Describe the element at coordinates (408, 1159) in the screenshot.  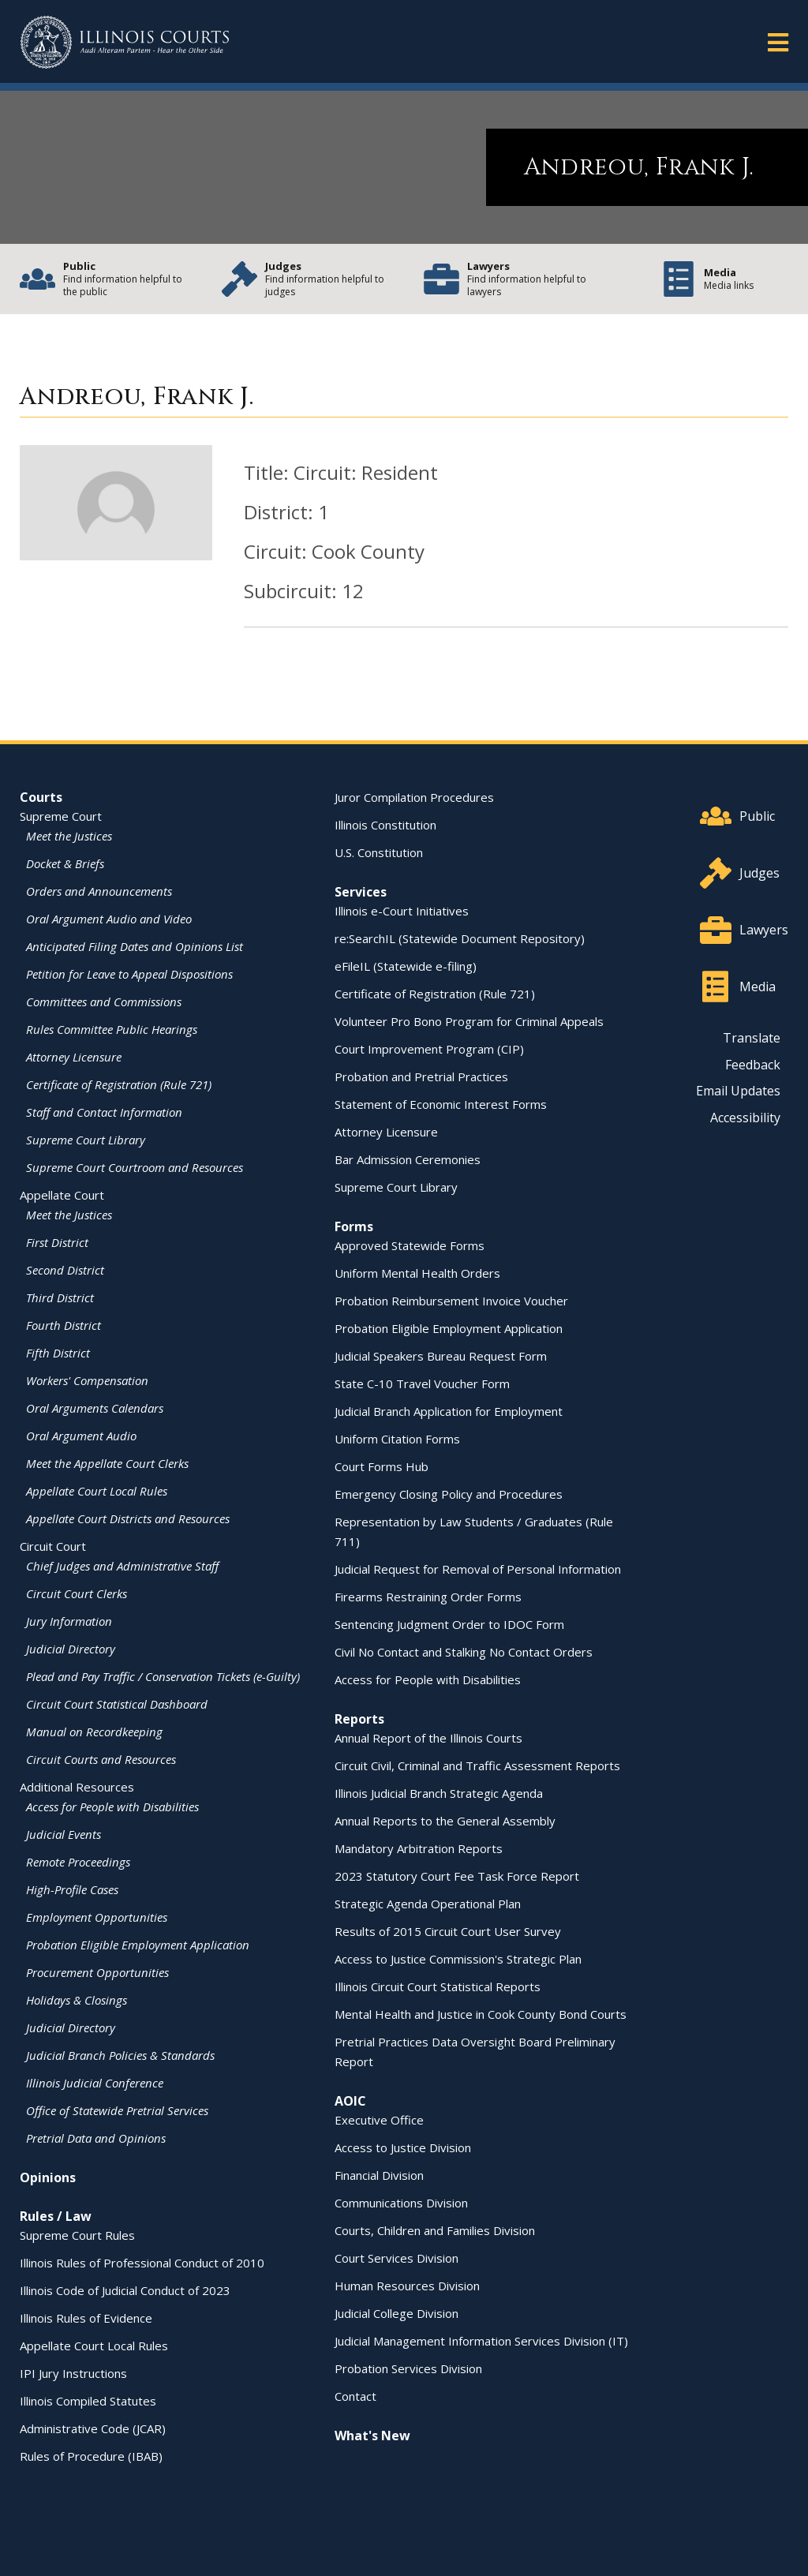
I see `Bar Admission Ceremonies` at that location.